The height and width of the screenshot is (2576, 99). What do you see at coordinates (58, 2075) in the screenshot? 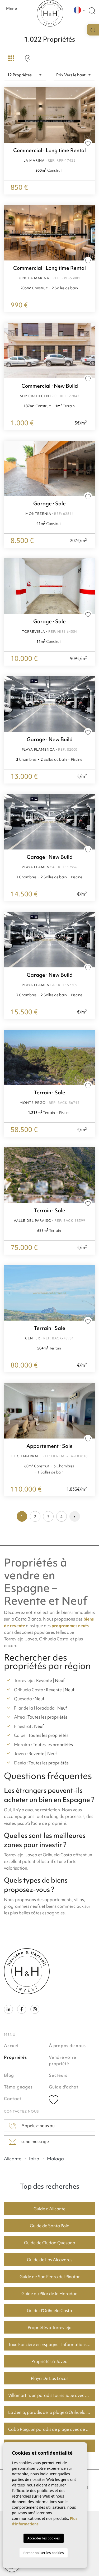
I see `Secteurs` at bounding box center [58, 2075].